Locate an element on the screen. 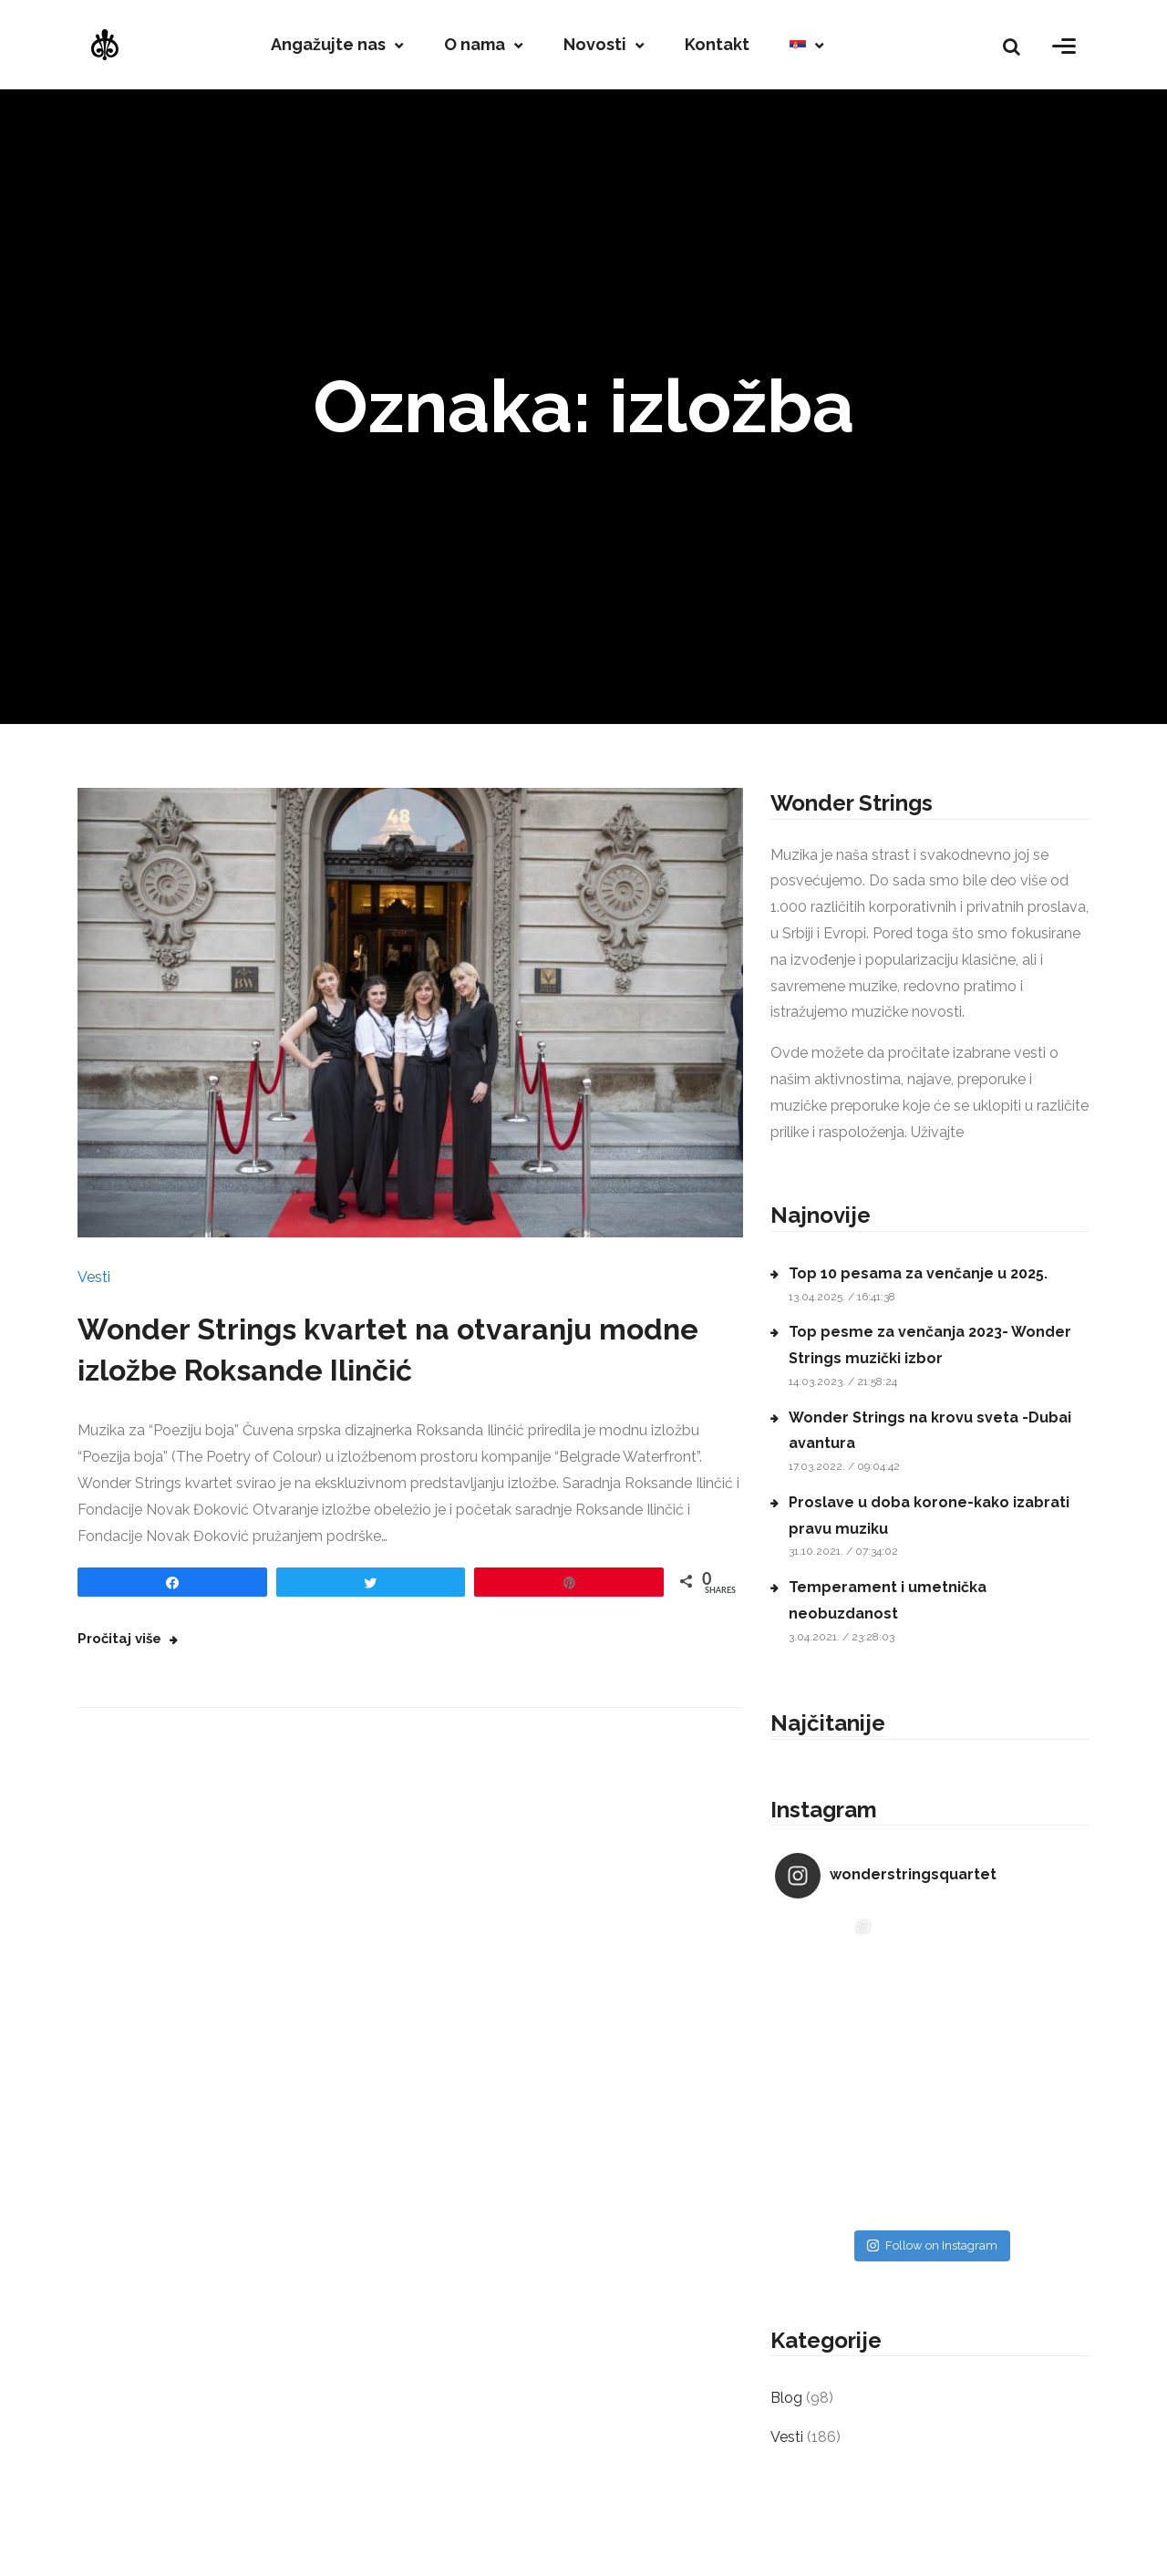  Novosti is located at coordinates (594, 44).